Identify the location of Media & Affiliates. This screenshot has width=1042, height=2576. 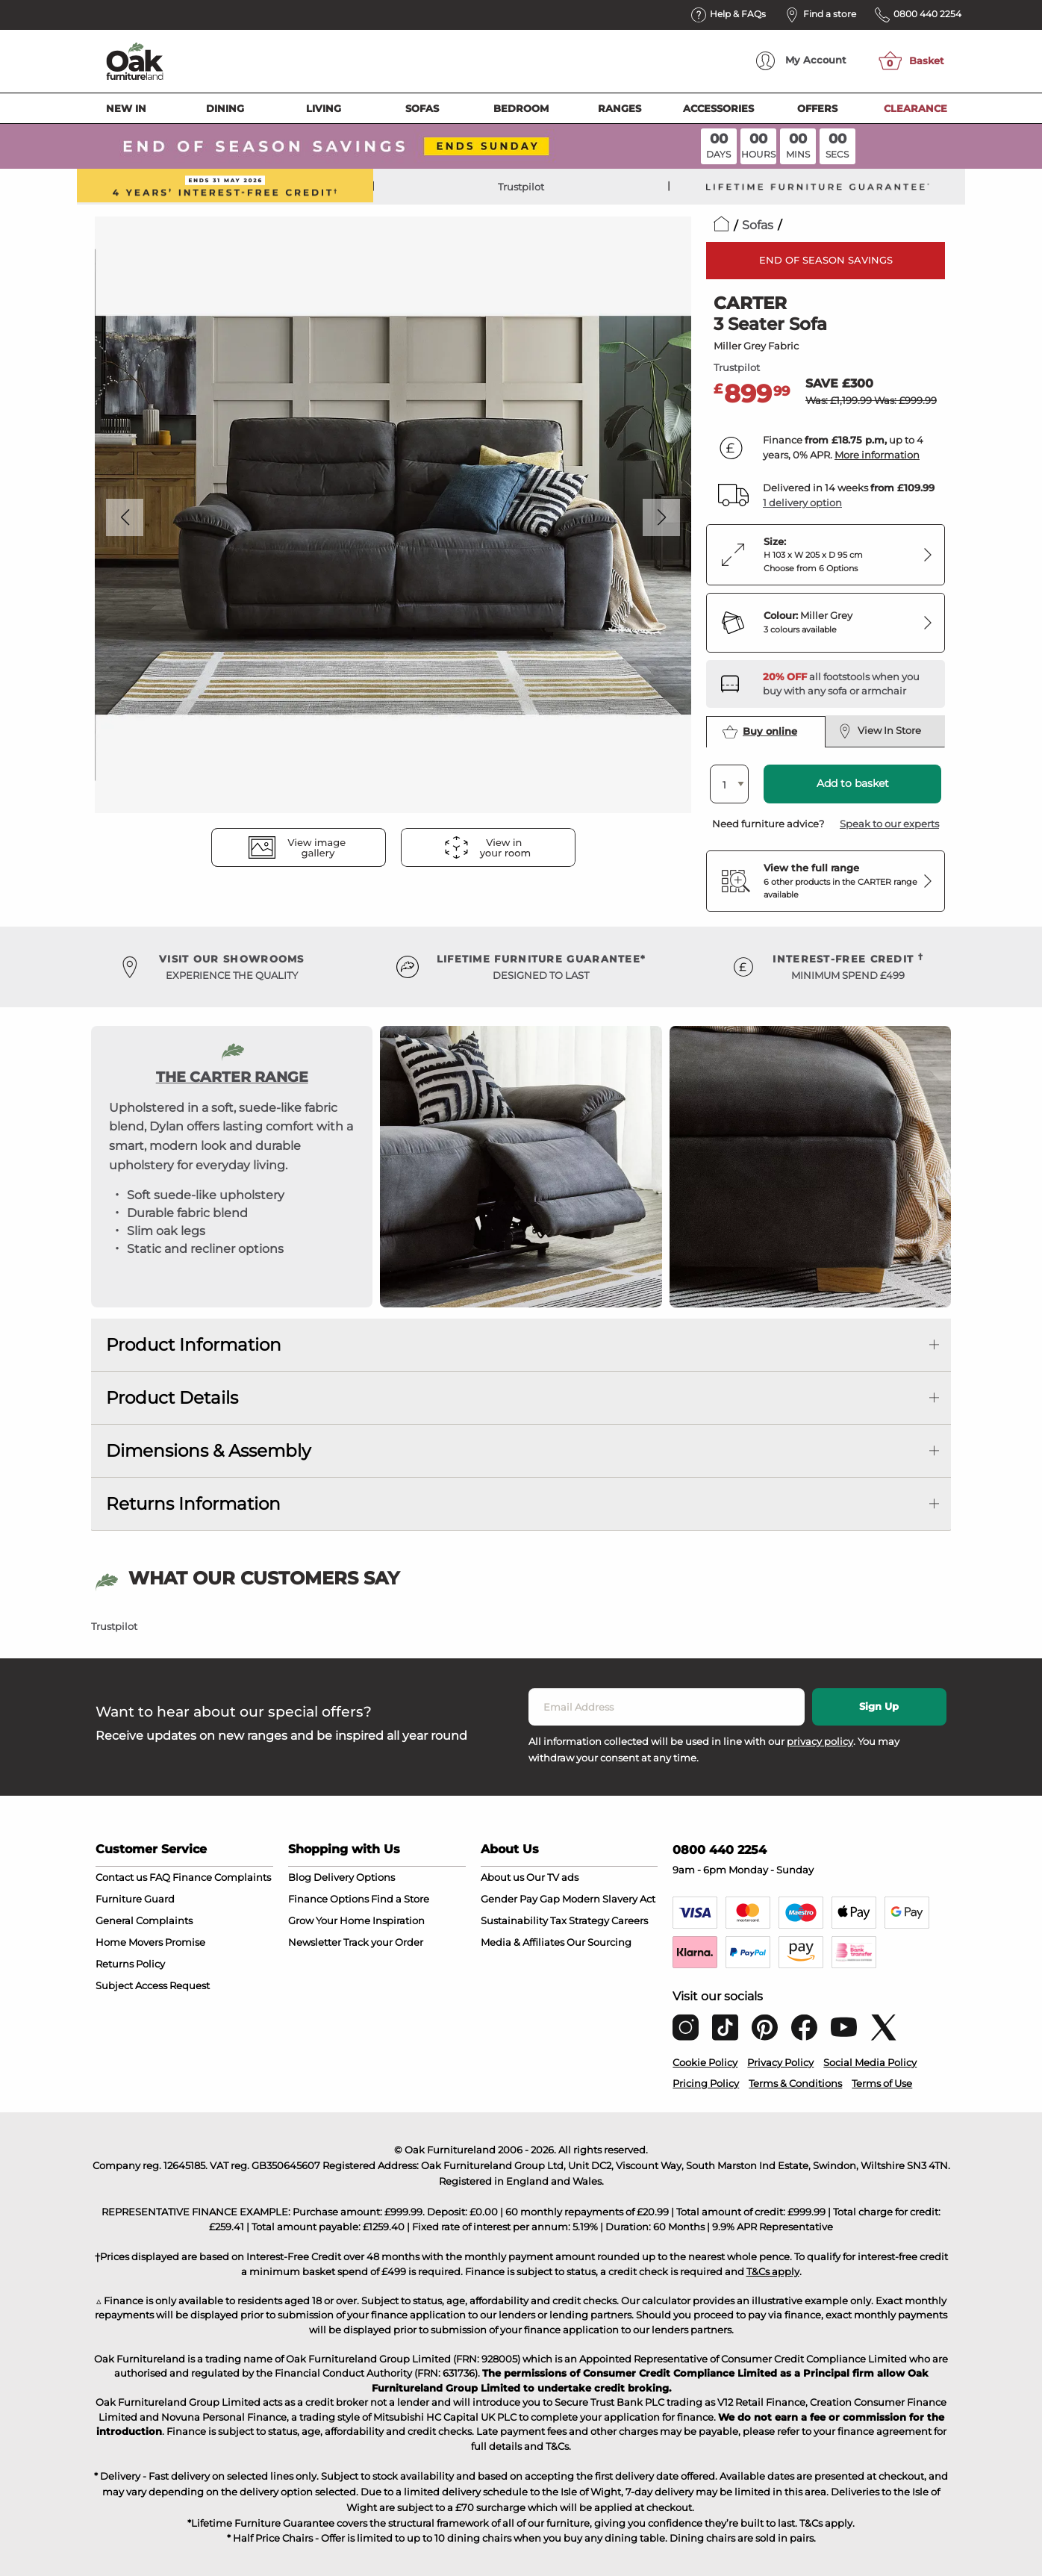
(522, 1942).